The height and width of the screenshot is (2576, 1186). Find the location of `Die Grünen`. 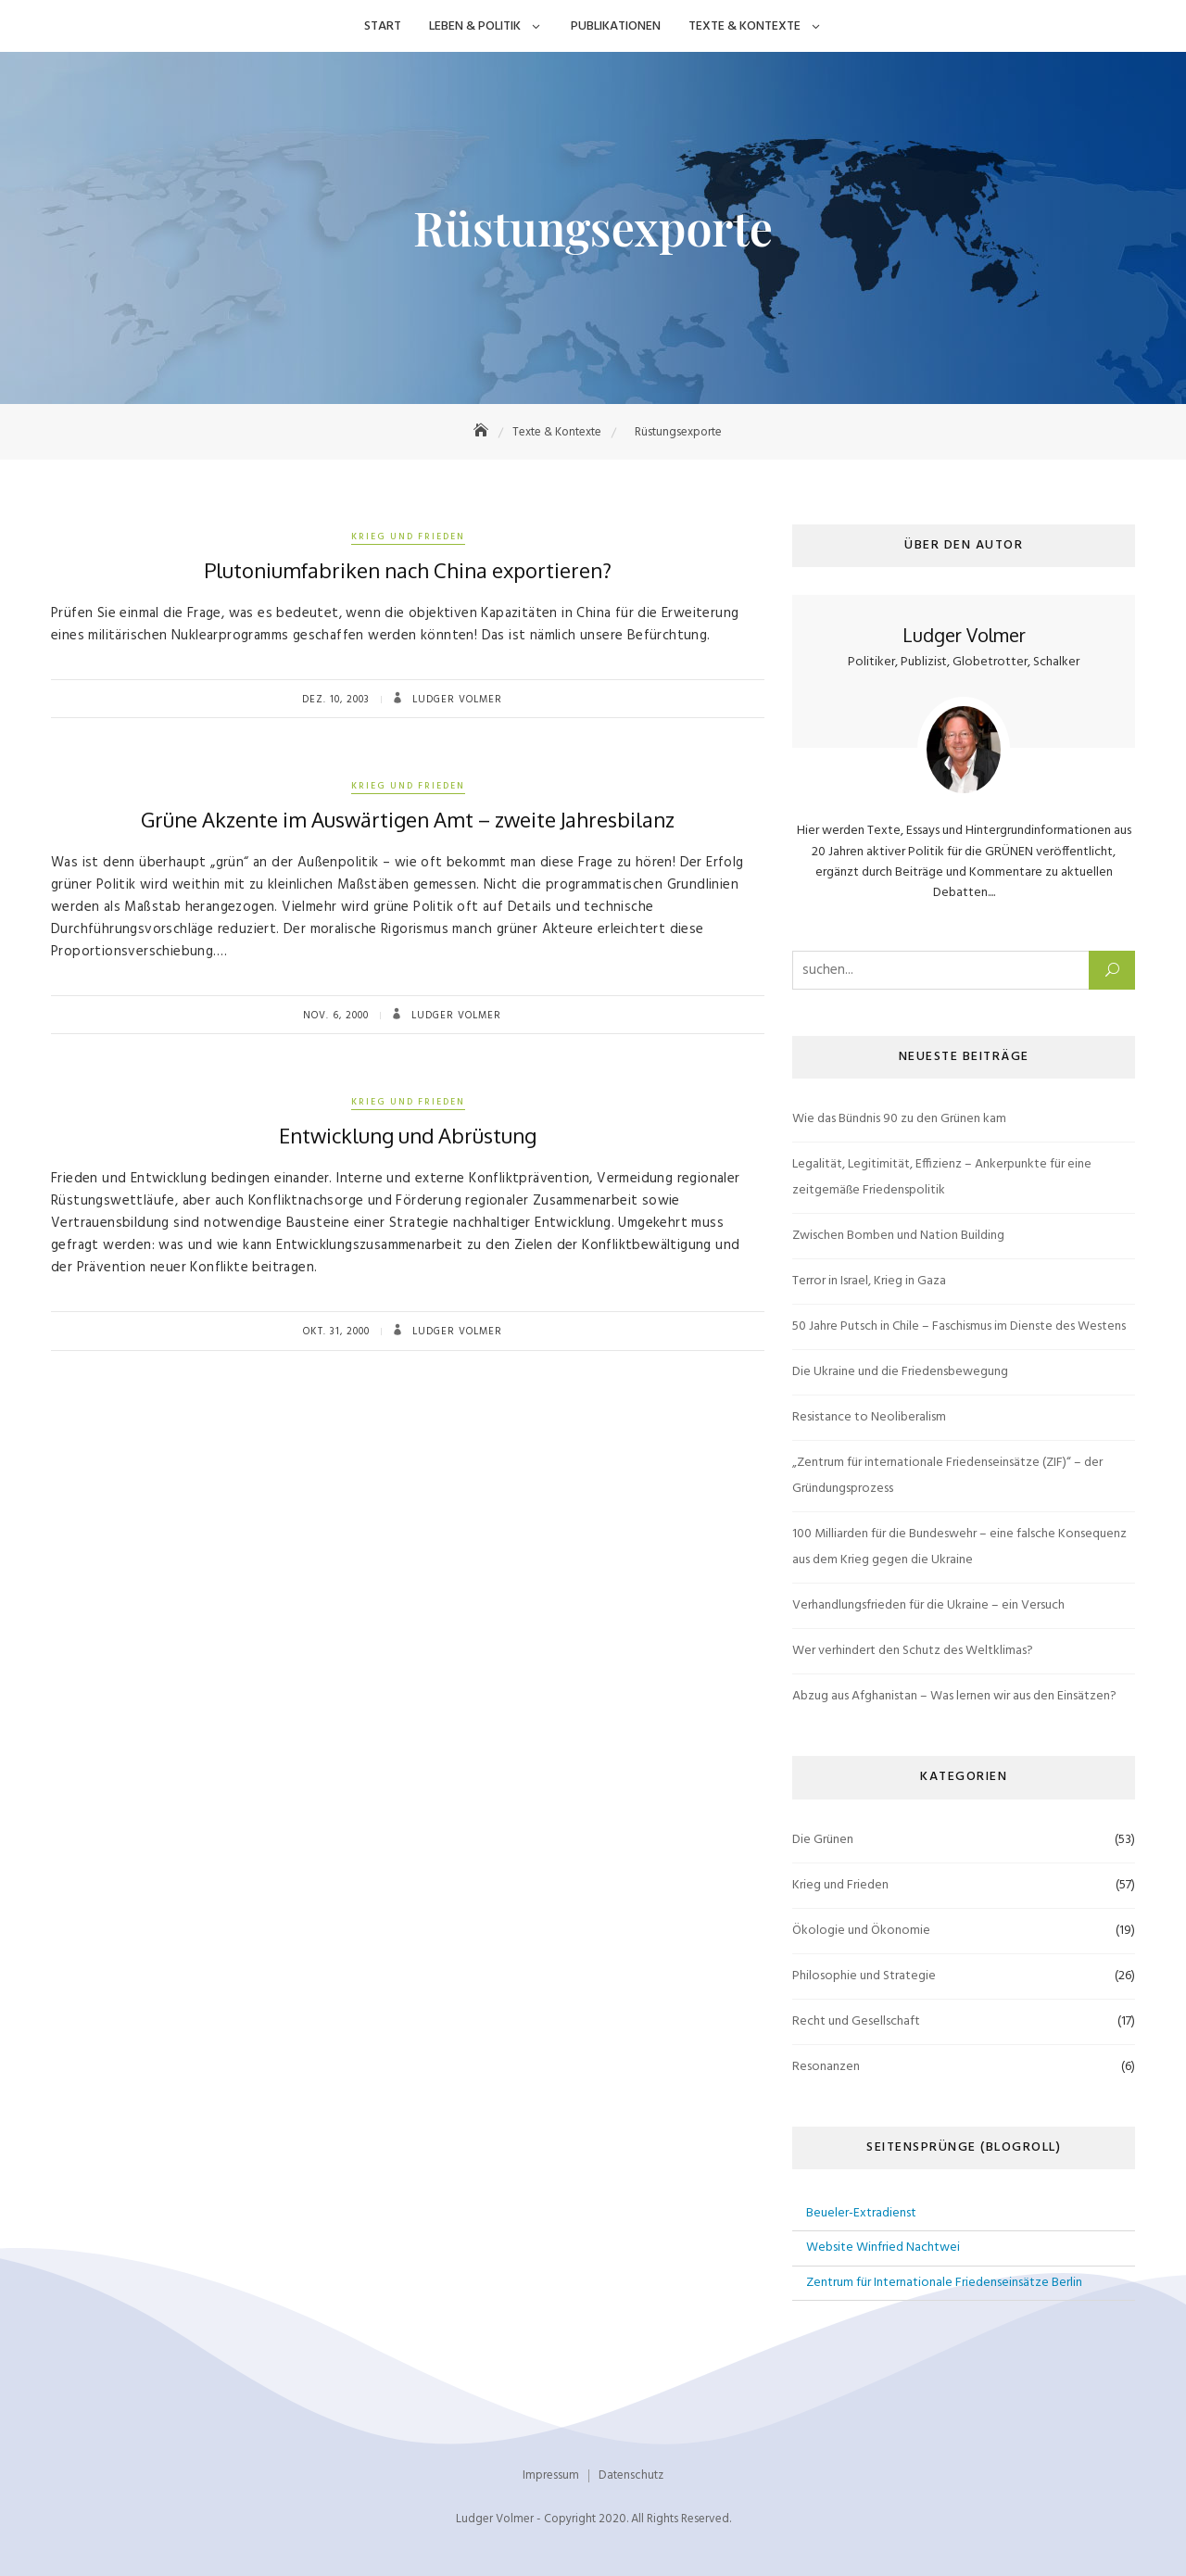

Die Grünen is located at coordinates (822, 1839).